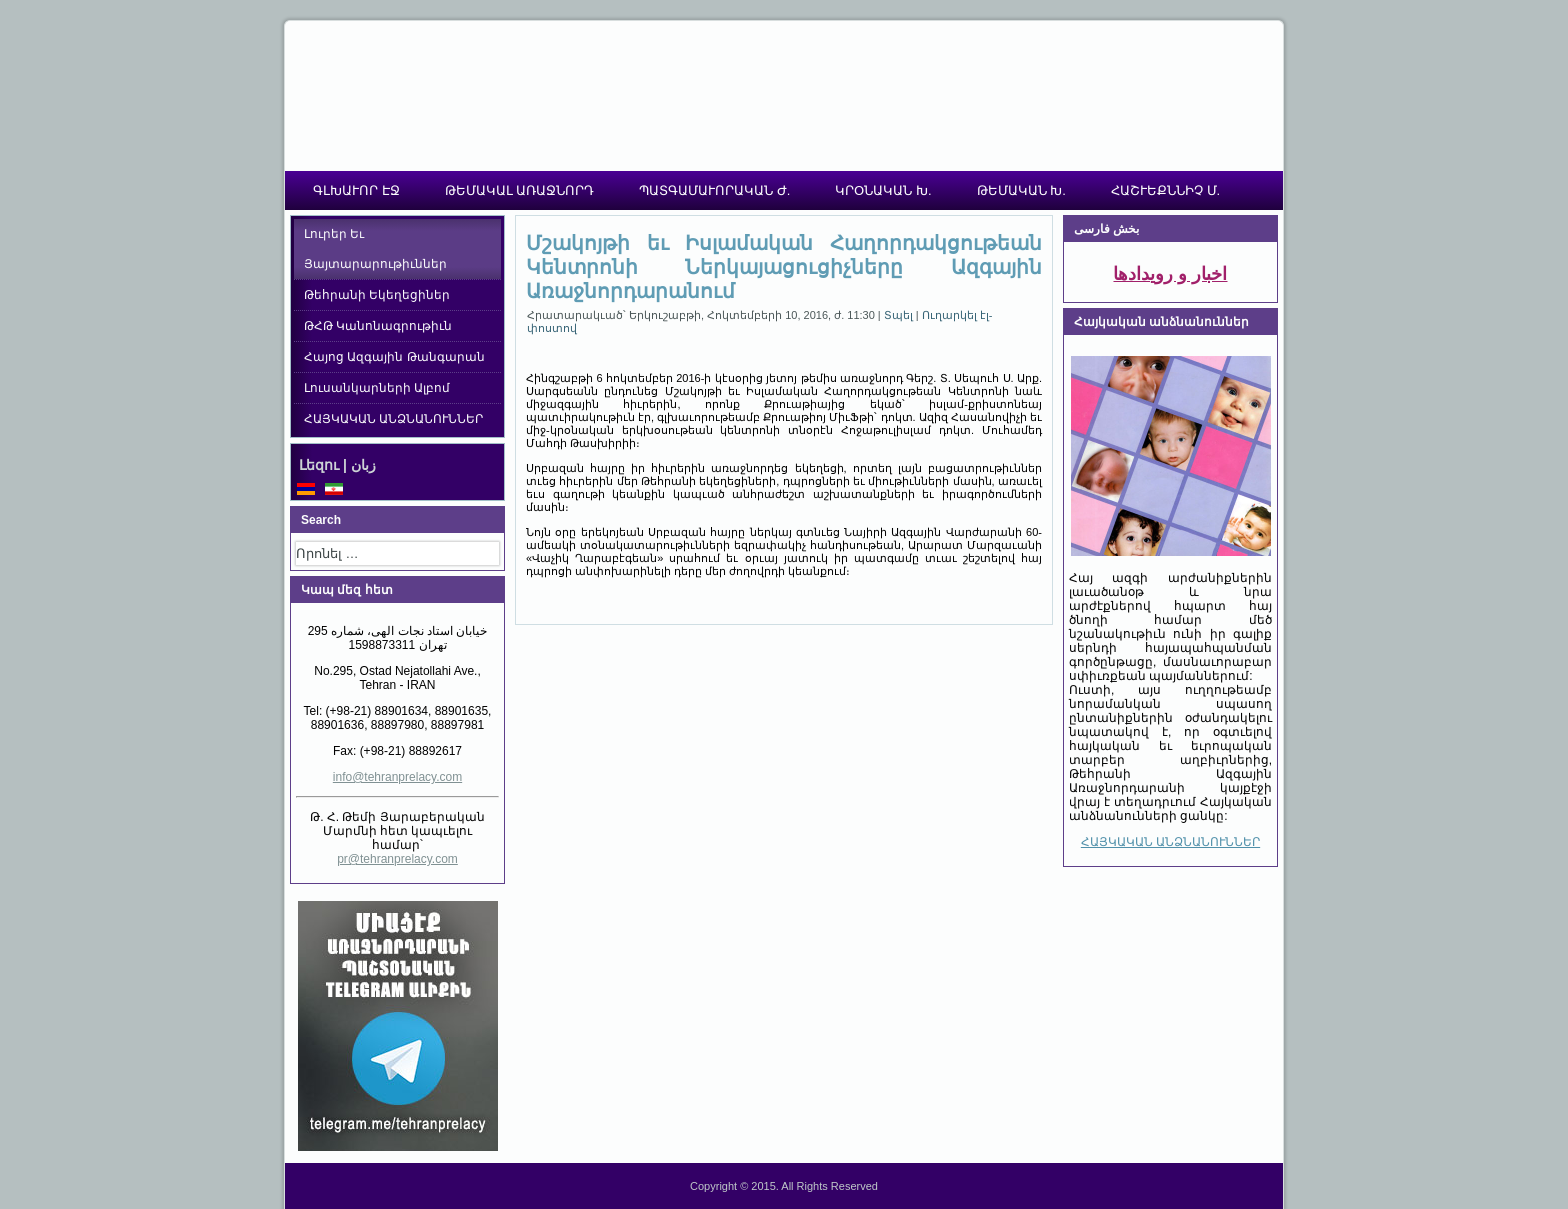 The width and height of the screenshot is (1568, 1209). I want to click on info@tehranprelacy.com, so click(397, 777).